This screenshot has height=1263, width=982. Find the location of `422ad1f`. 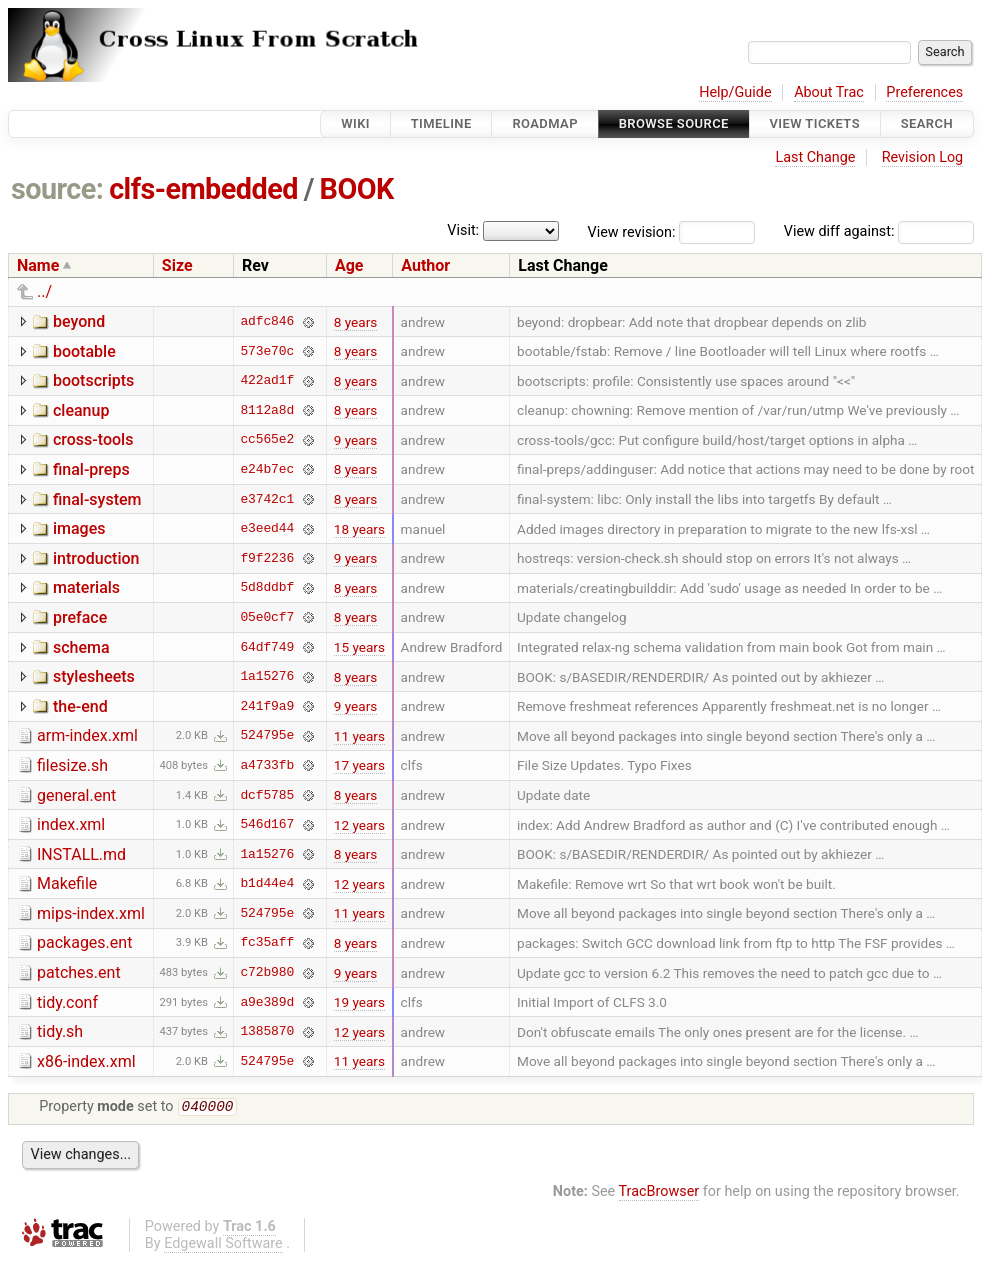

422ad1f is located at coordinates (267, 381).